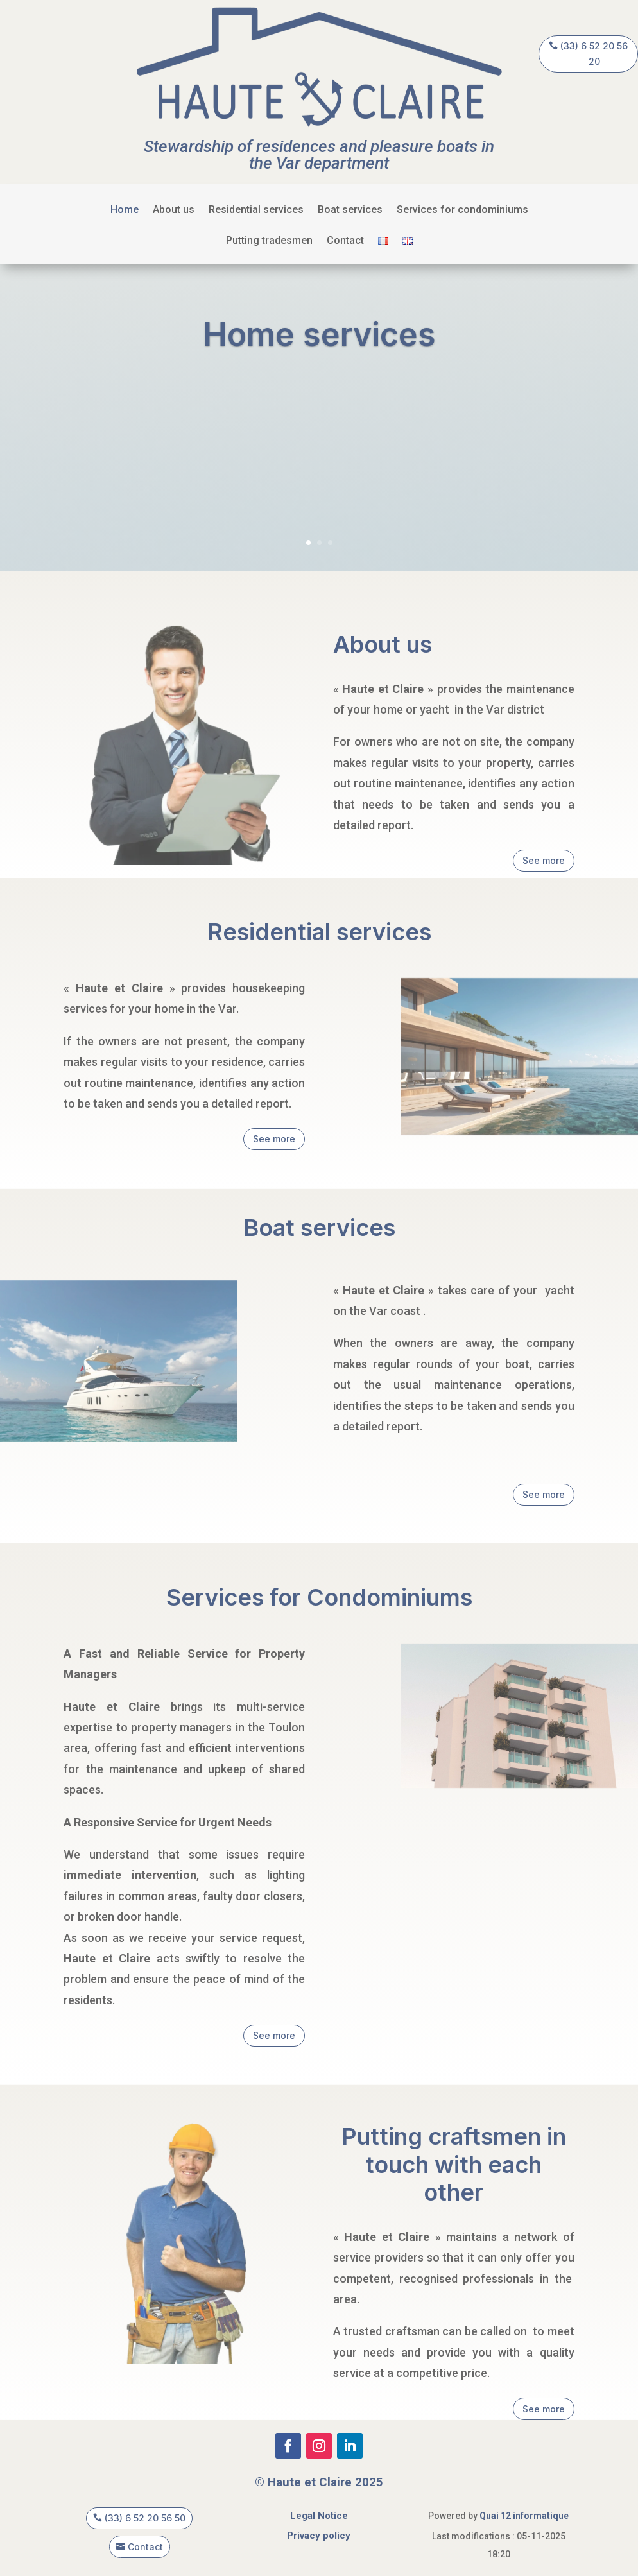 Image resolution: width=638 pixels, height=2576 pixels. I want to click on About us, so click(173, 210).